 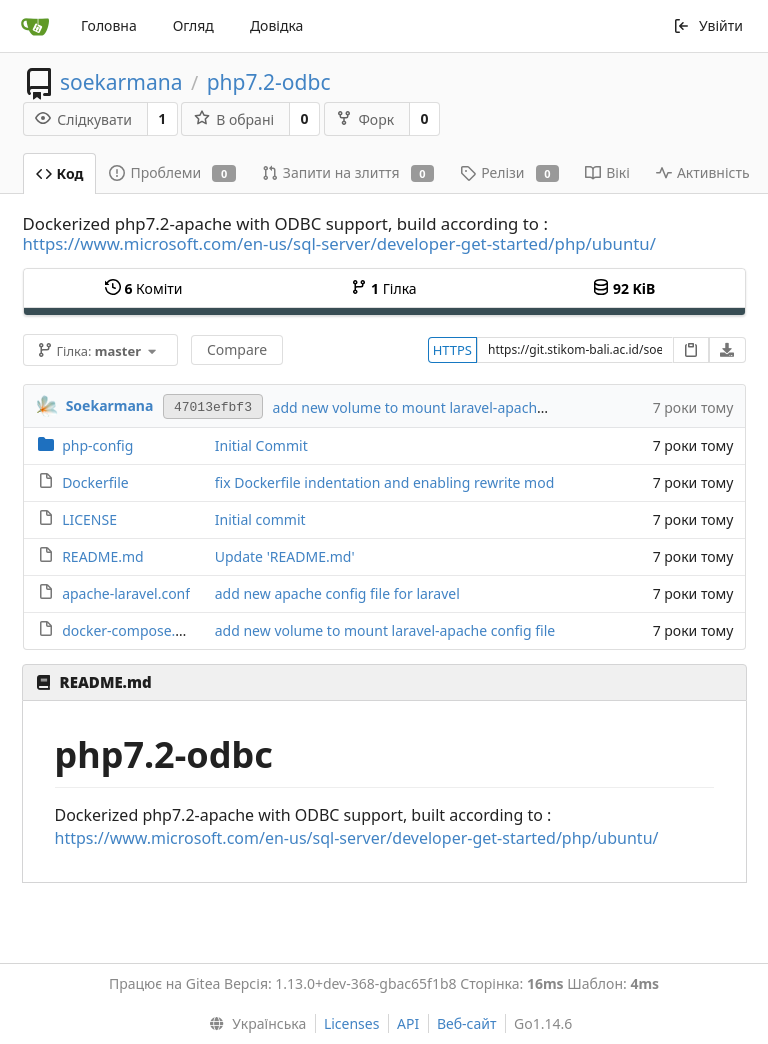 I want to click on Initial commit, so click(x=260, y=519).